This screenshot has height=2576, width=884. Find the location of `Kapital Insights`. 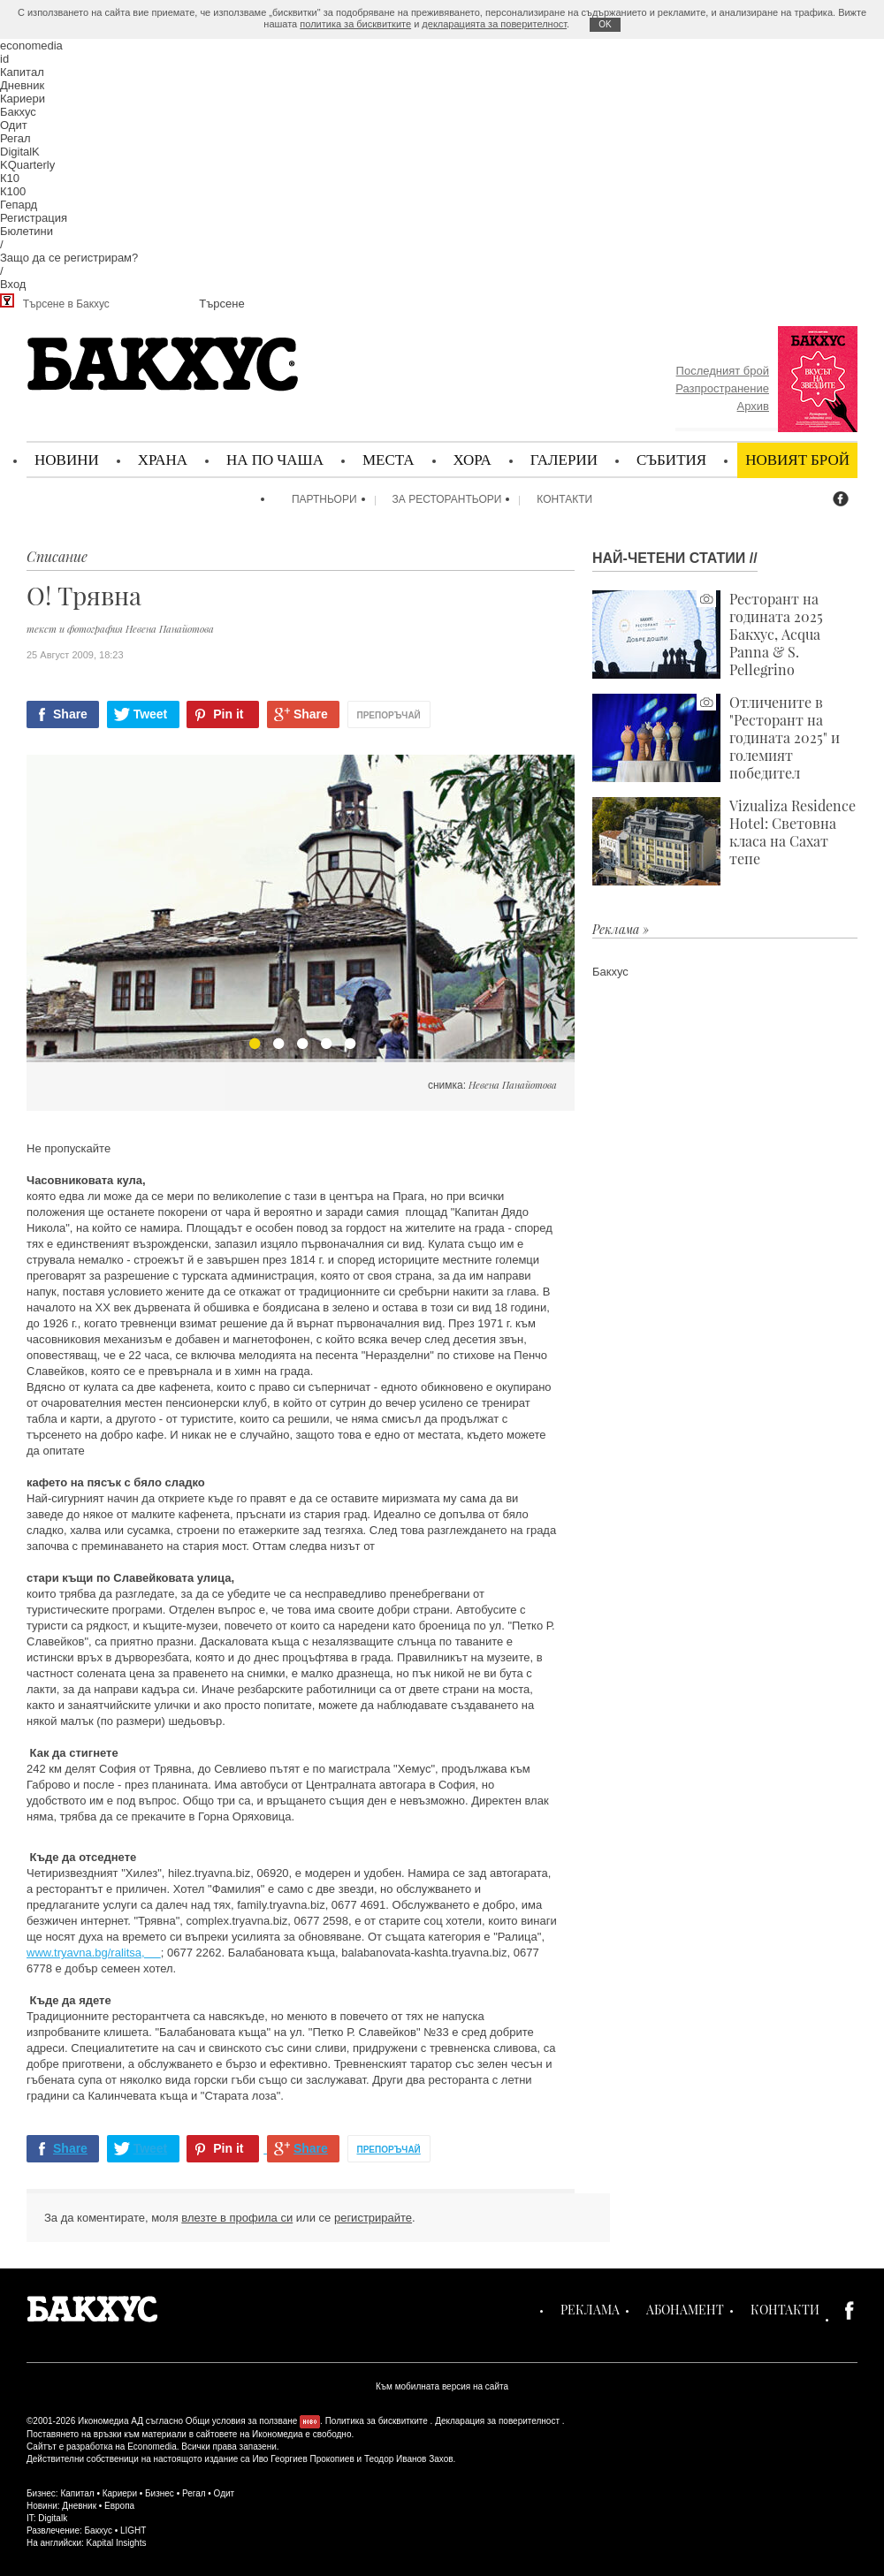

Kapital Insights is located at coordinates (117, 2543).